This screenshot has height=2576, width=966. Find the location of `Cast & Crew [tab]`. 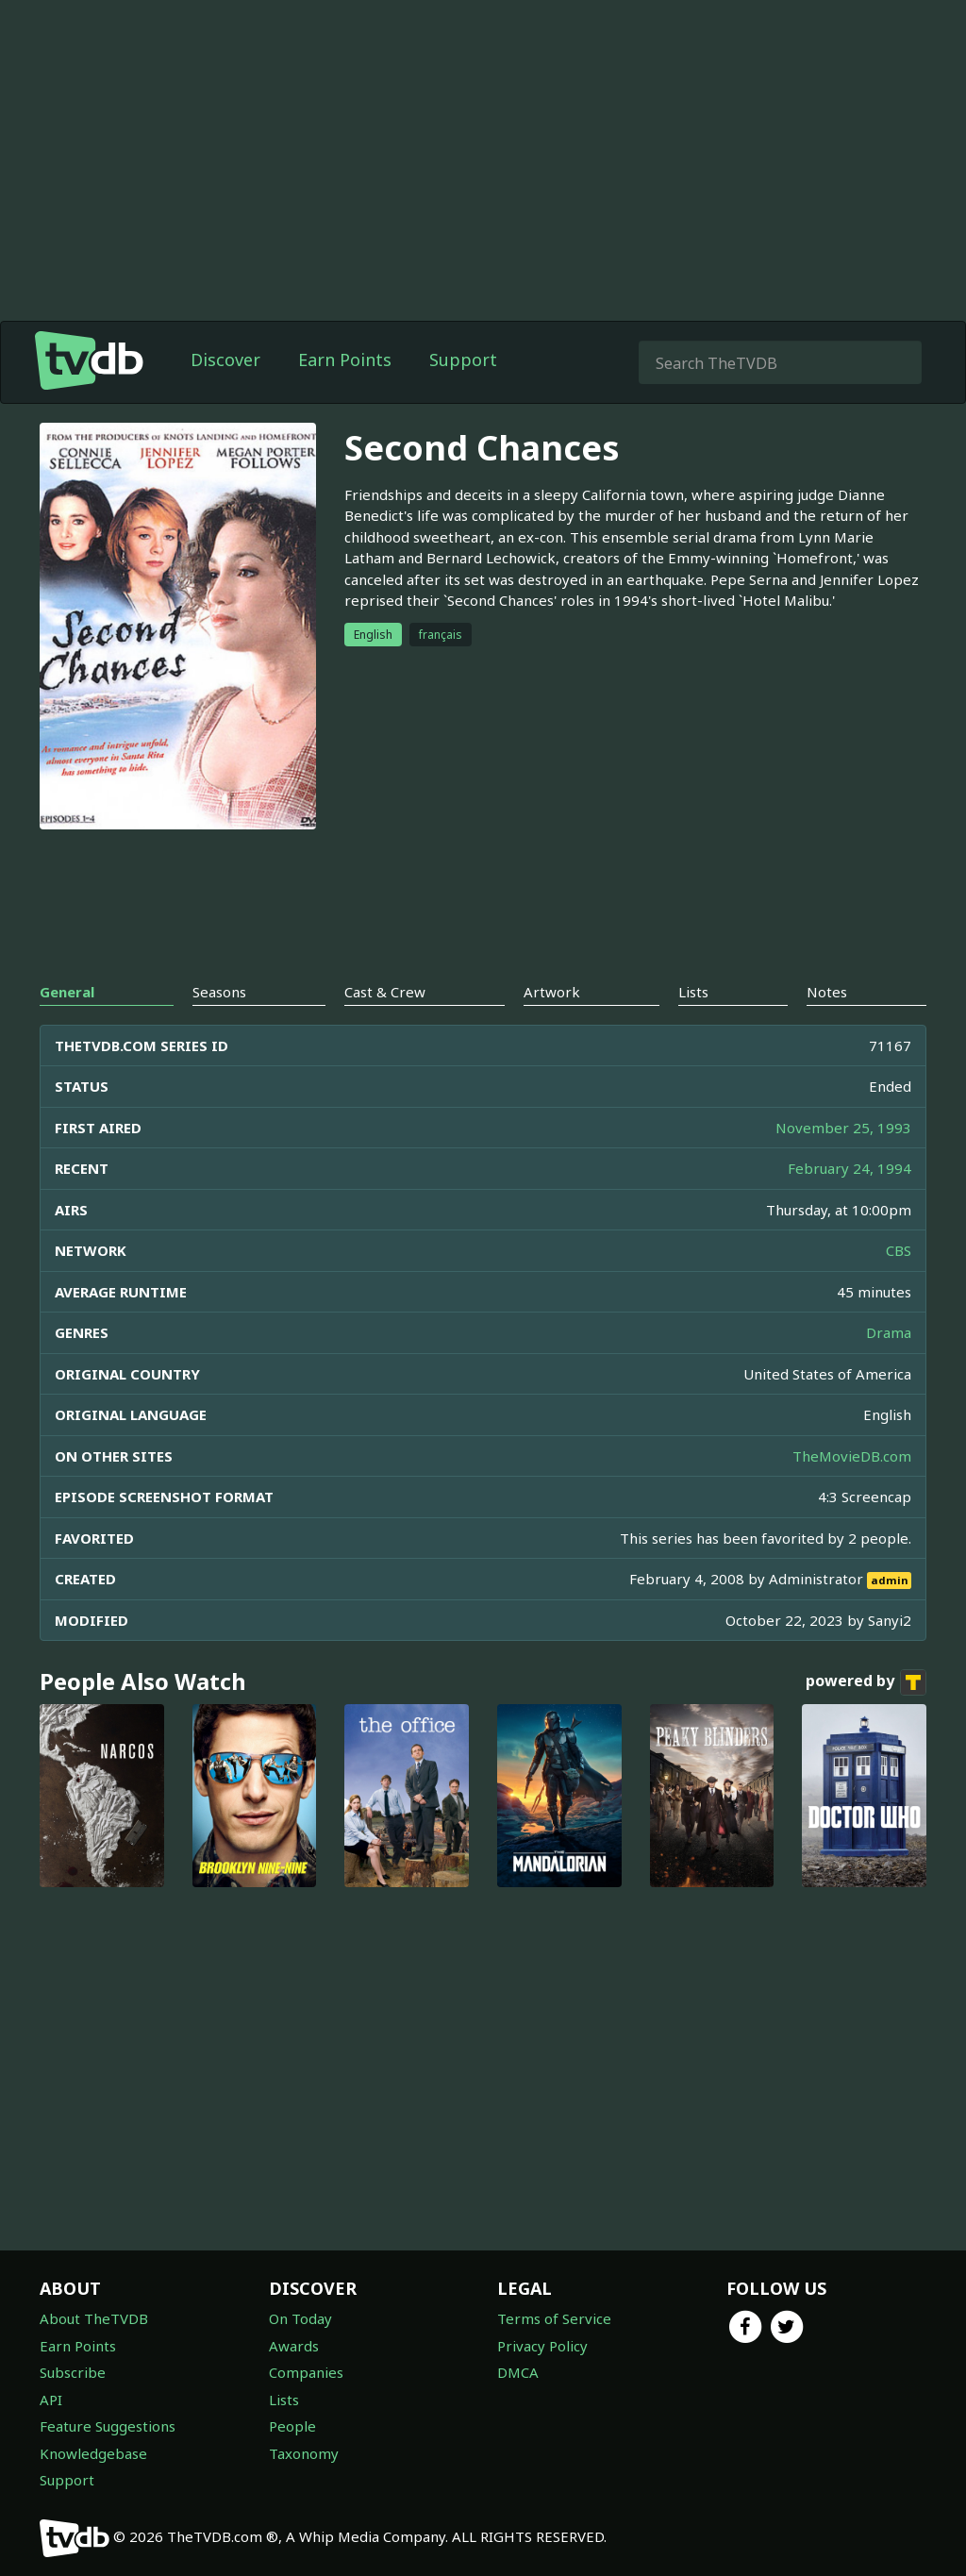

Cast & Crew [tab] is located at coordinates (384, 991).